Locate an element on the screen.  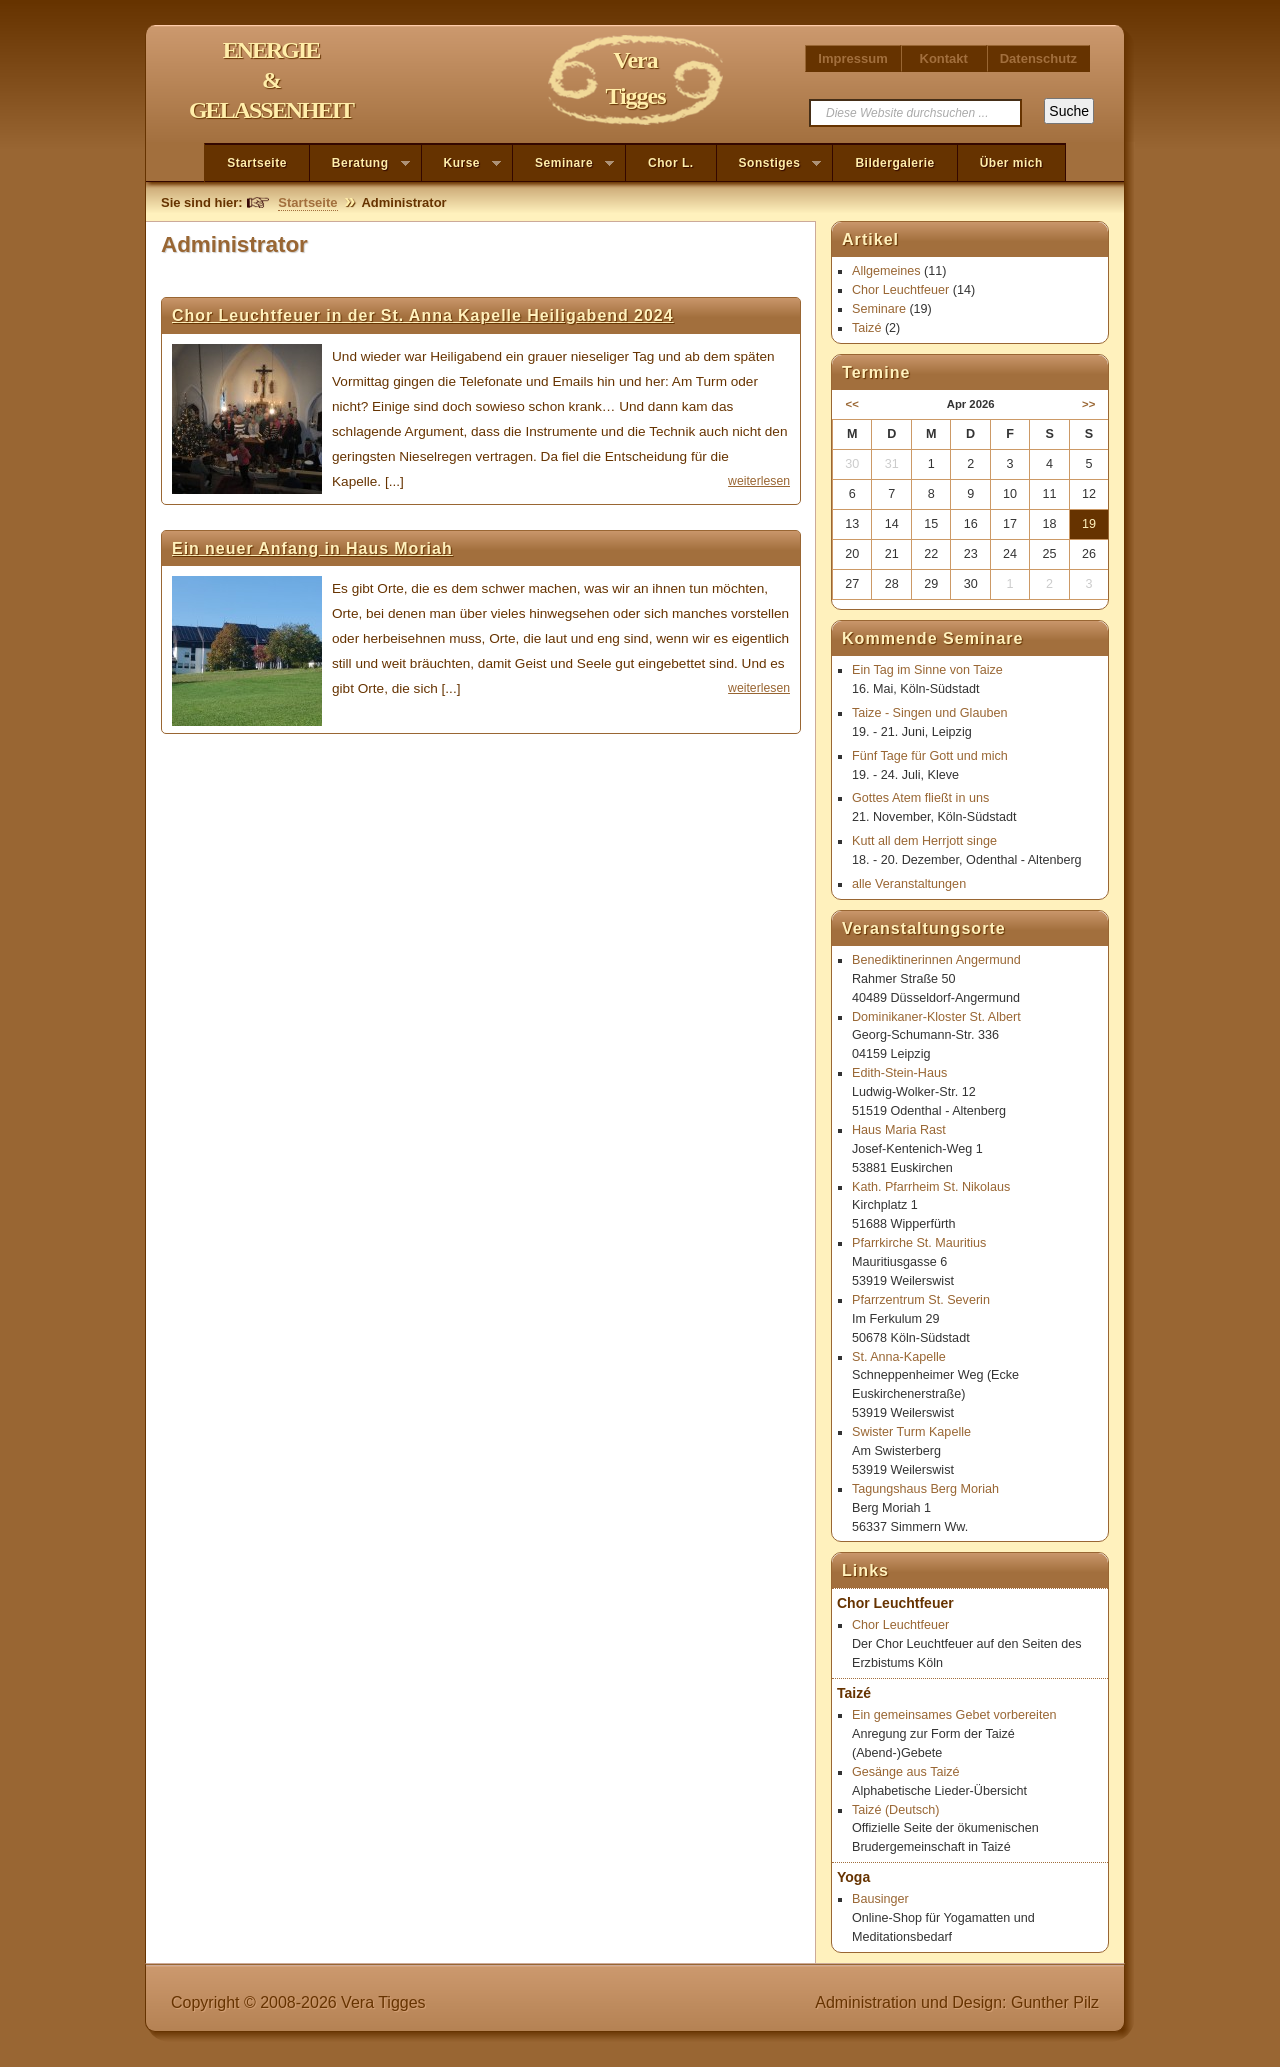
Ein neuer Anfang in Haus Moriah is located at coordinates (312, 548).